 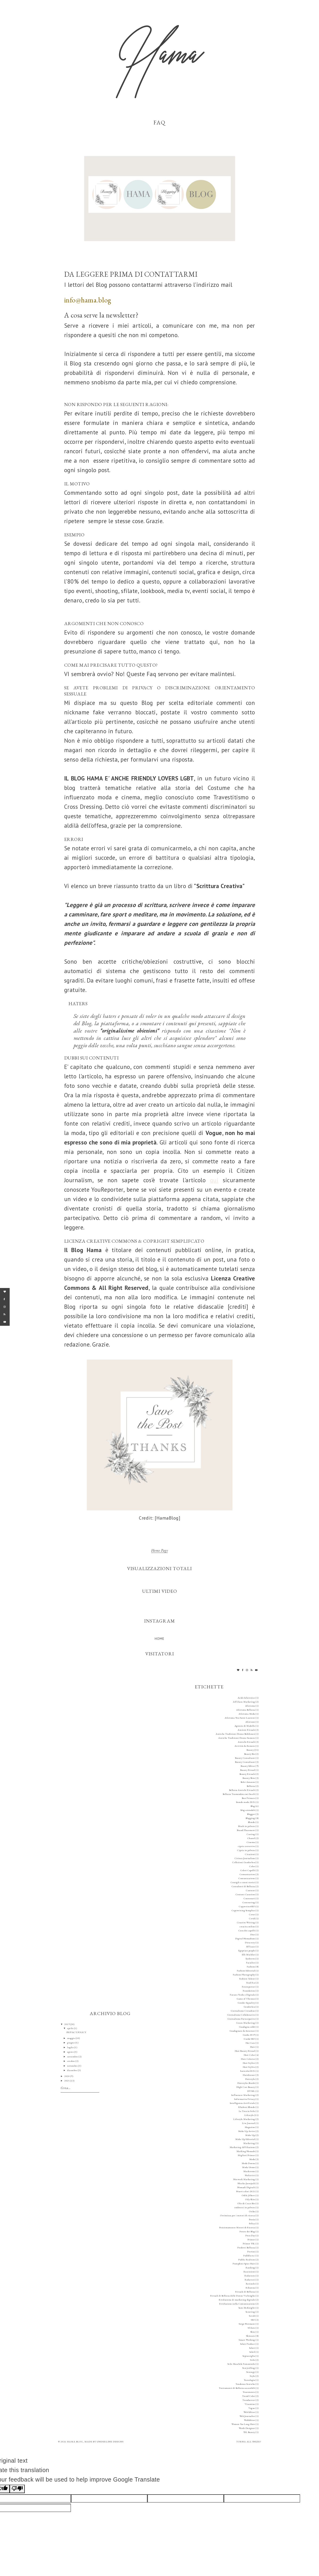 What do you see at coordinates (252, 2315) in the screenshot?
I see `Scrub` at bounding box center [252, 2315].